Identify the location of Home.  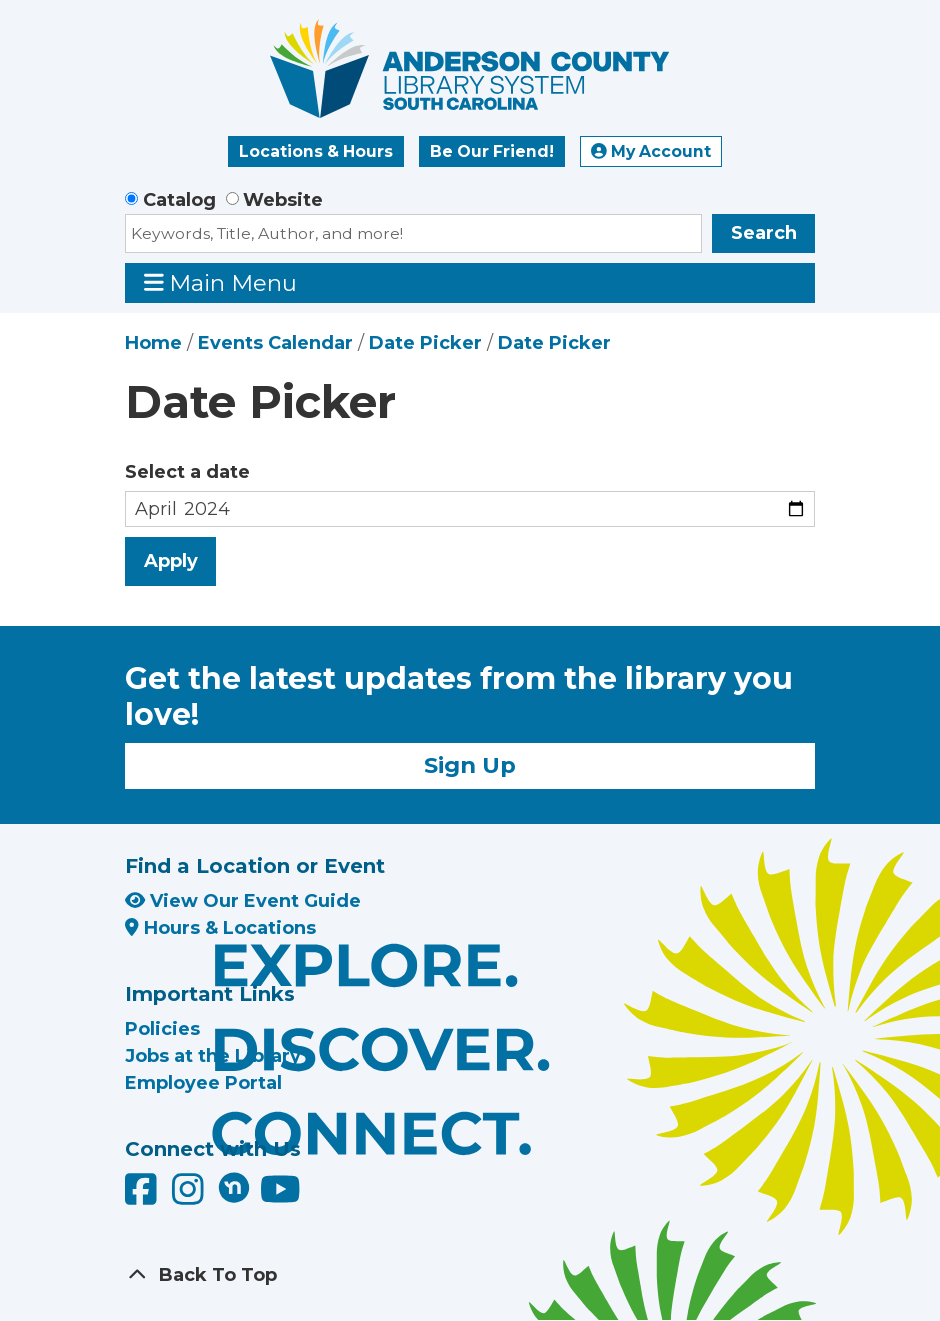
(153, 343).